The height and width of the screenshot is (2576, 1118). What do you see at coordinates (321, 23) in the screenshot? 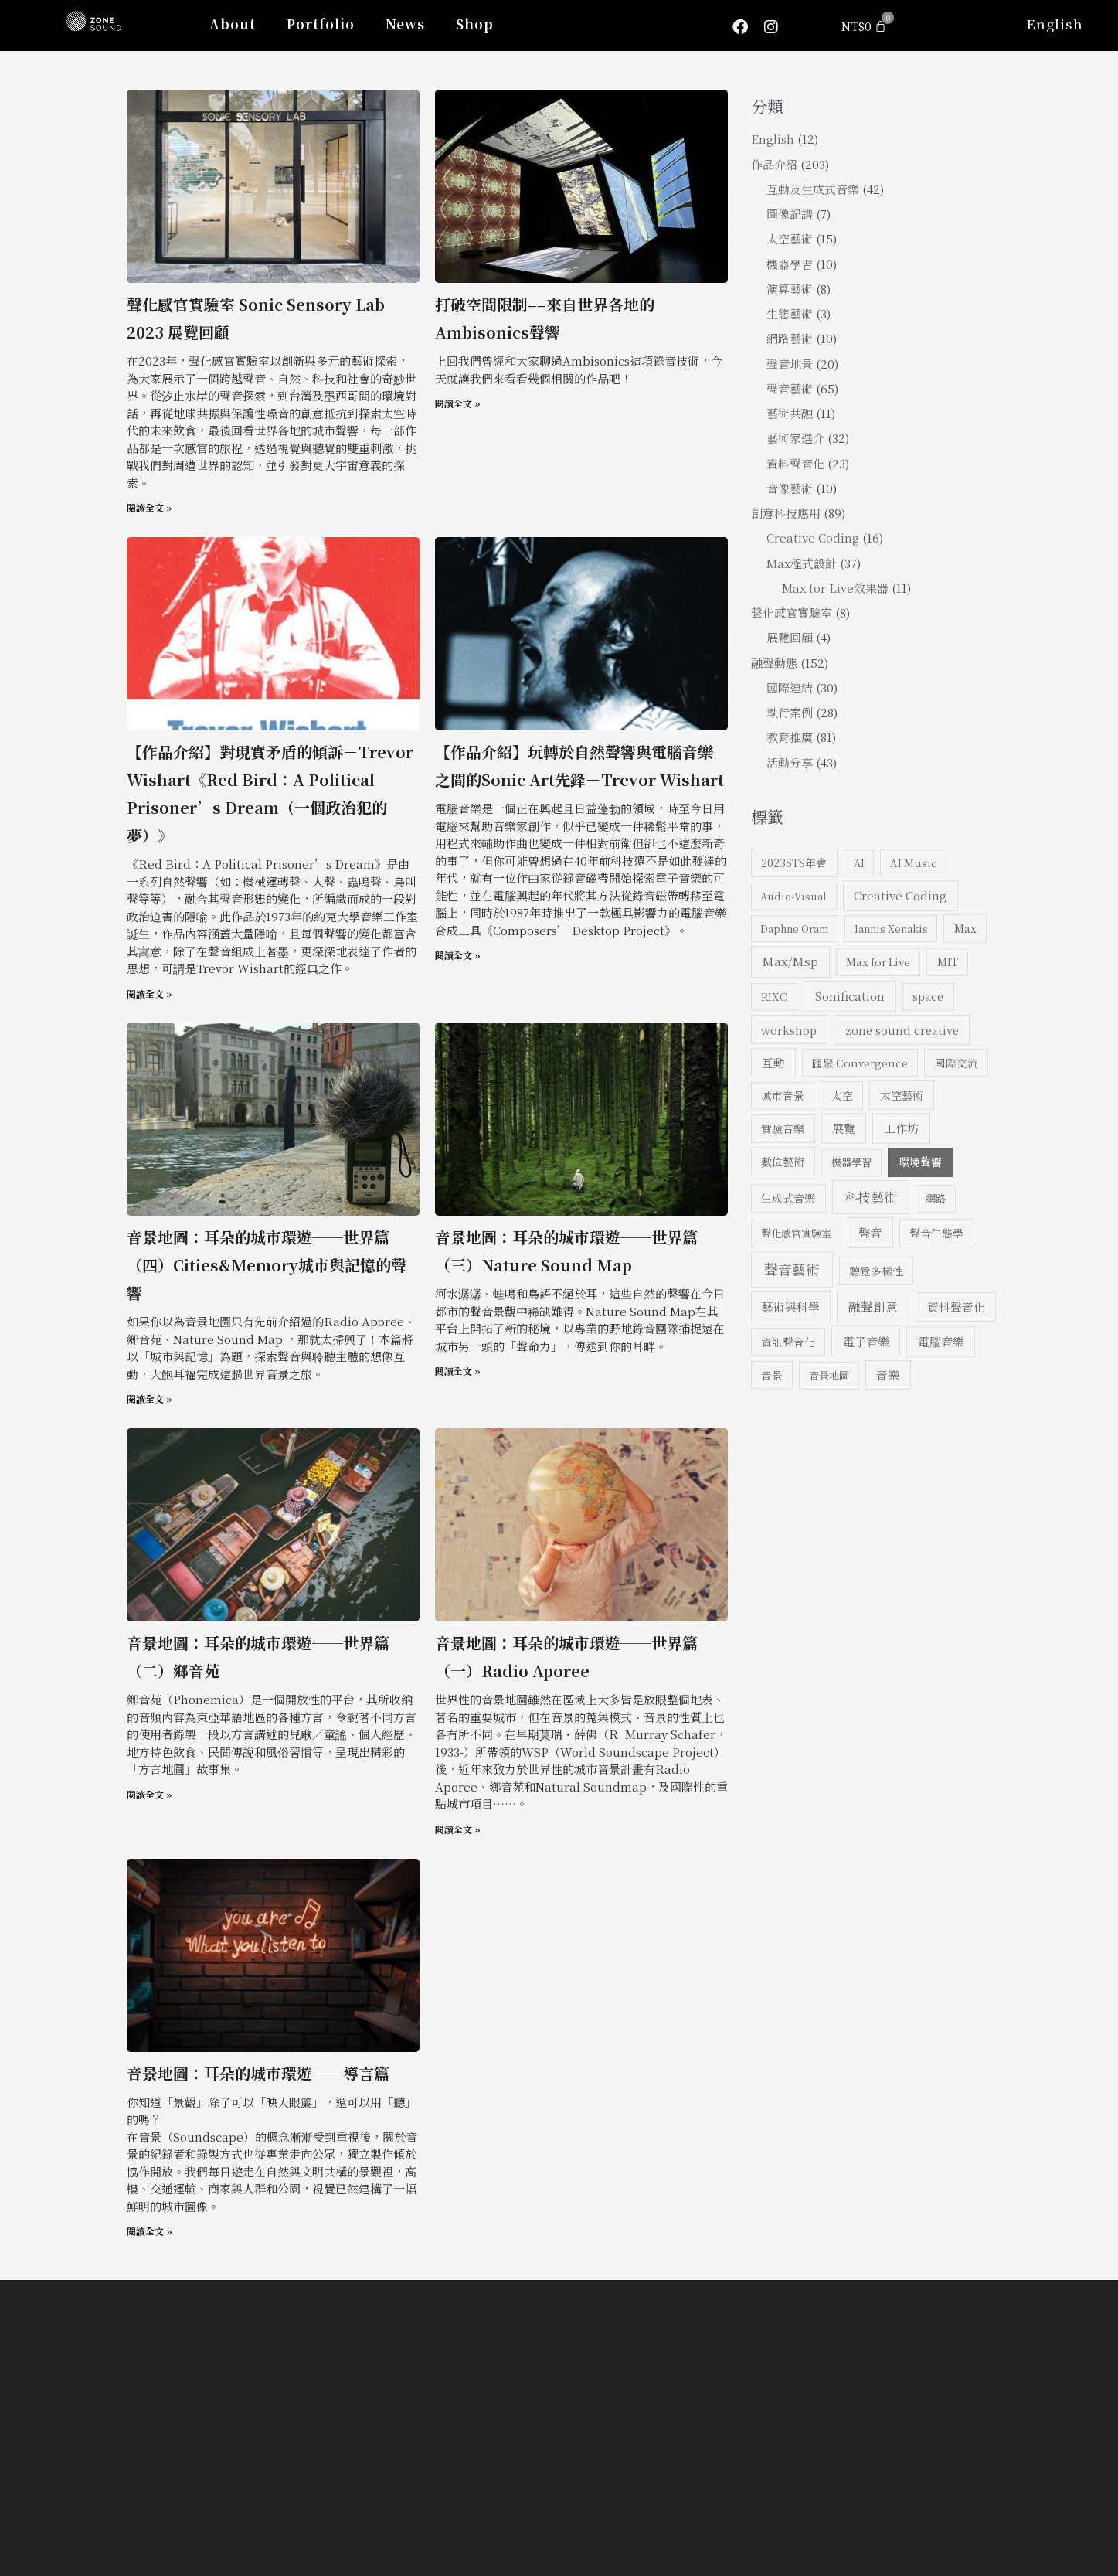
I see `Portfolio` at bounding box center [321, 23].